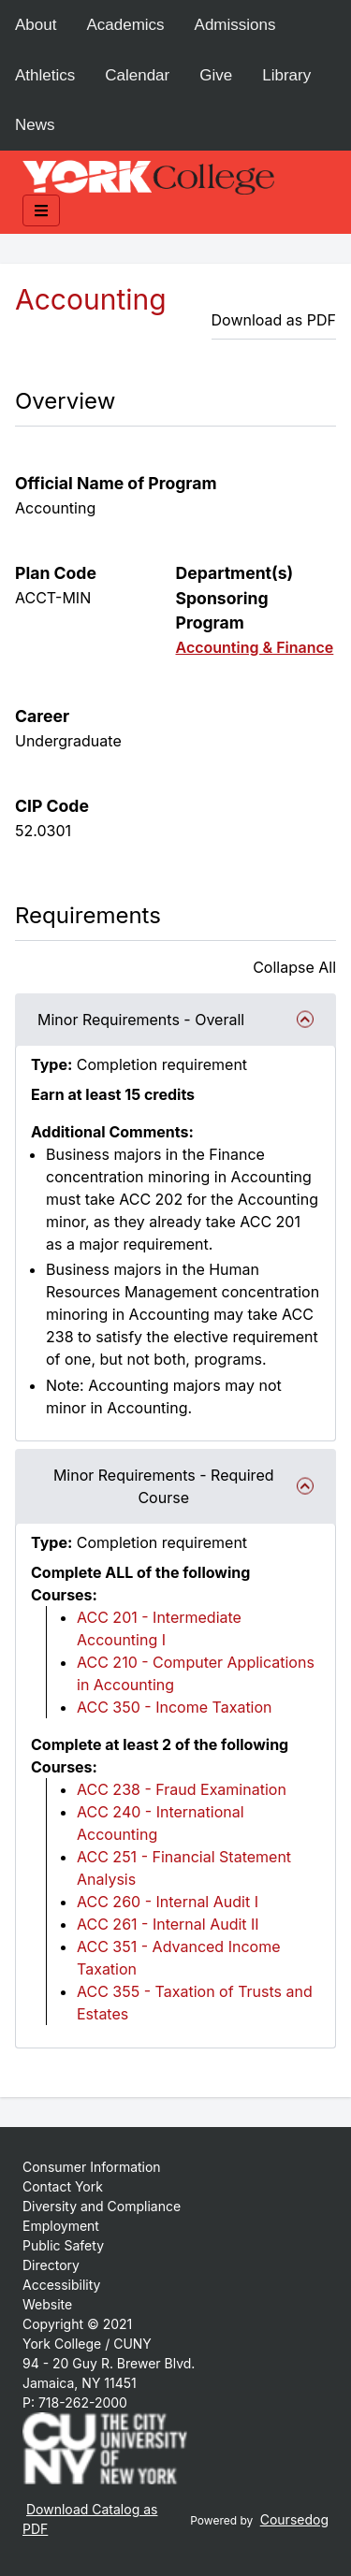 The height and width of the screenshot is (2576, 351). I want to click on Academics, so click(125, 25).